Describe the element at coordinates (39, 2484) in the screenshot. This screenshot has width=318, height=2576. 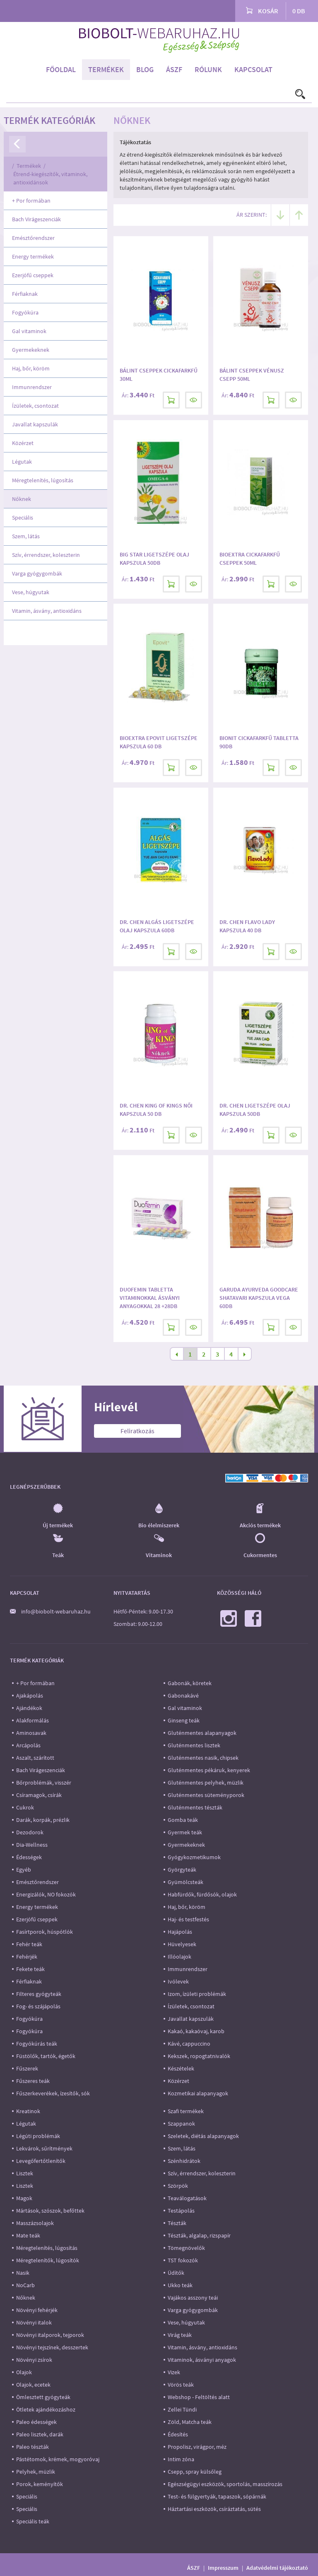
I see `Porok, keményítők` at that location.